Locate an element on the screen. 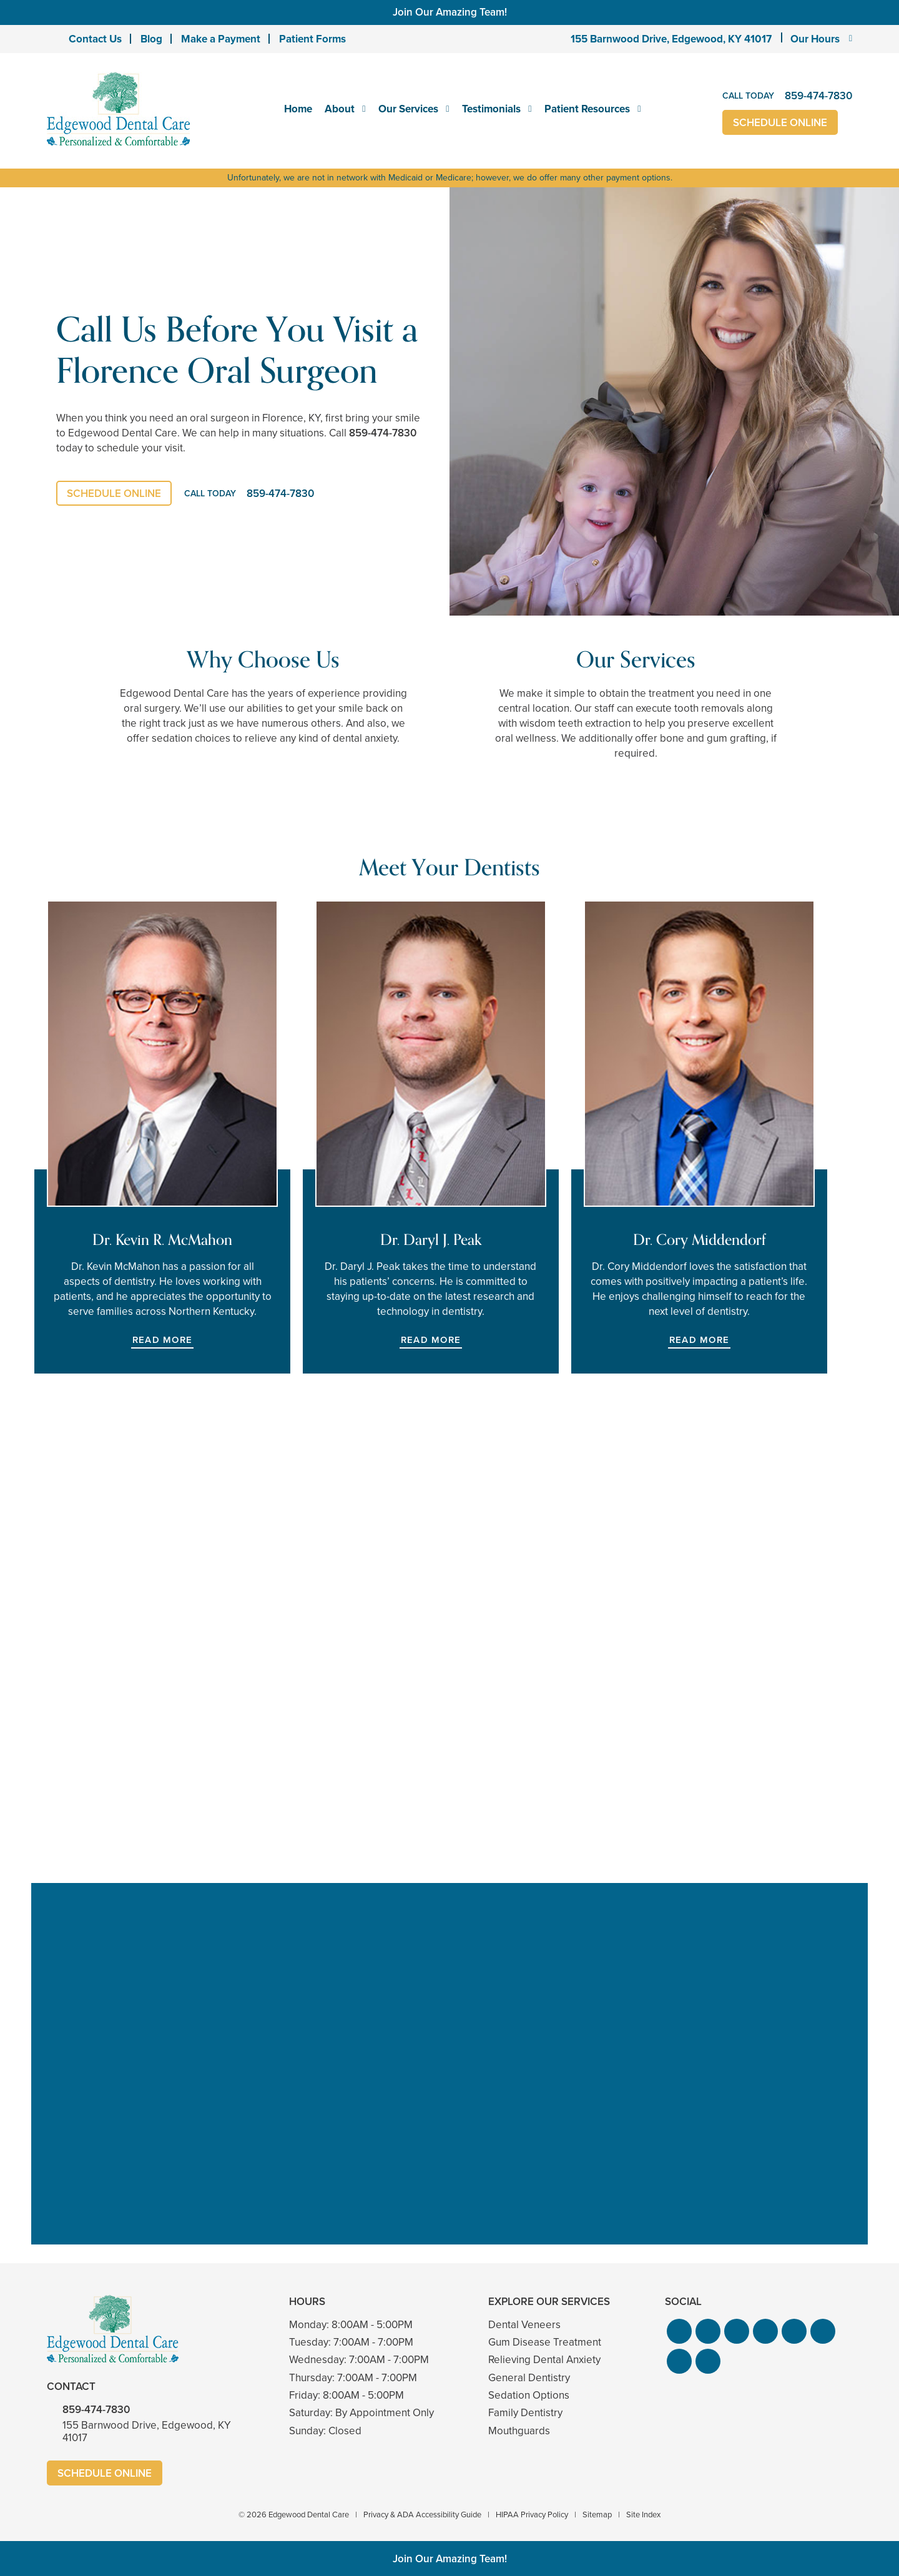 This screenshot has width=899, height=2576. 155 Barnwood Drive, Edgewood, KY 41017 is located at coordinates (671, 39).